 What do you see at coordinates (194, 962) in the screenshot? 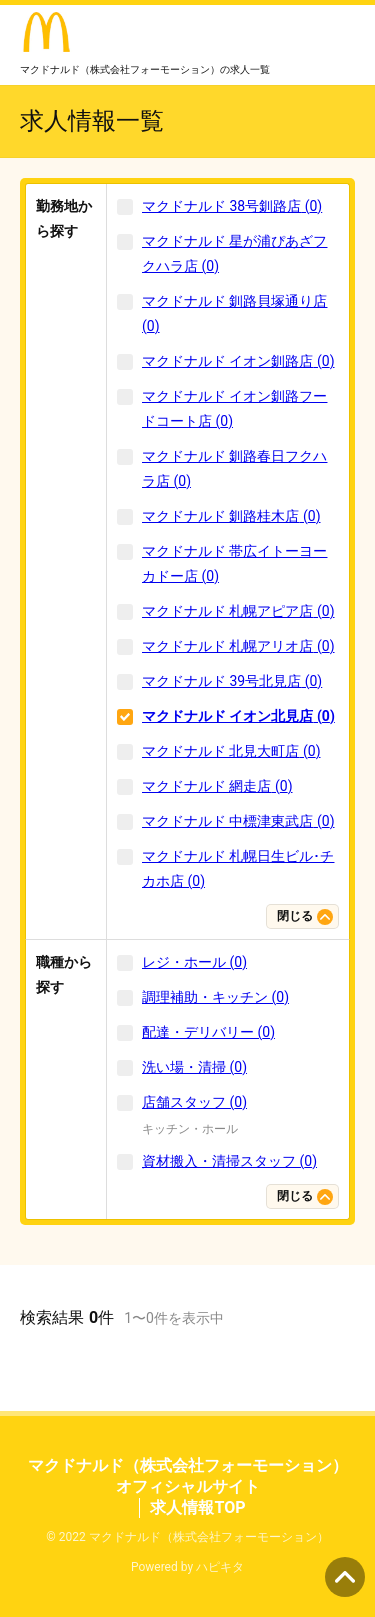
I see `レジ・ホール (0)` at bounding box center [194, 962].